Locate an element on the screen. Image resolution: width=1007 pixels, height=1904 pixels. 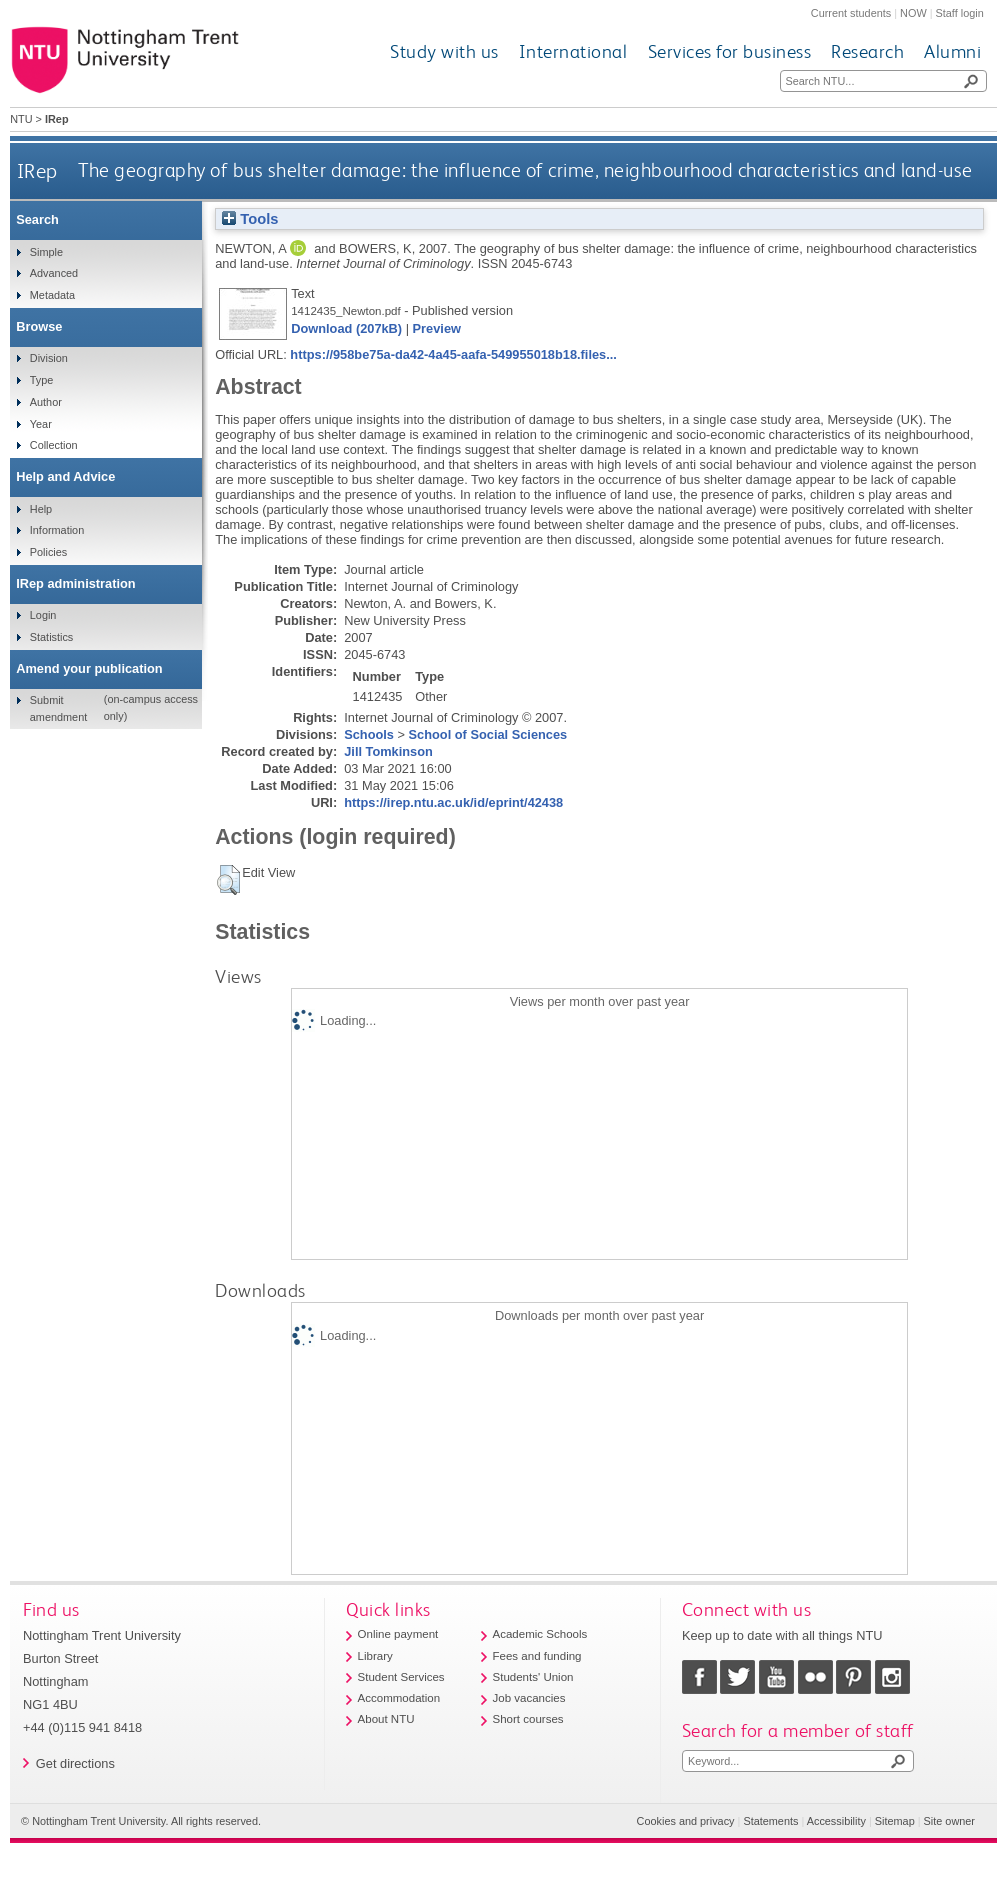
Services for business is located at coordinates (730, 51).